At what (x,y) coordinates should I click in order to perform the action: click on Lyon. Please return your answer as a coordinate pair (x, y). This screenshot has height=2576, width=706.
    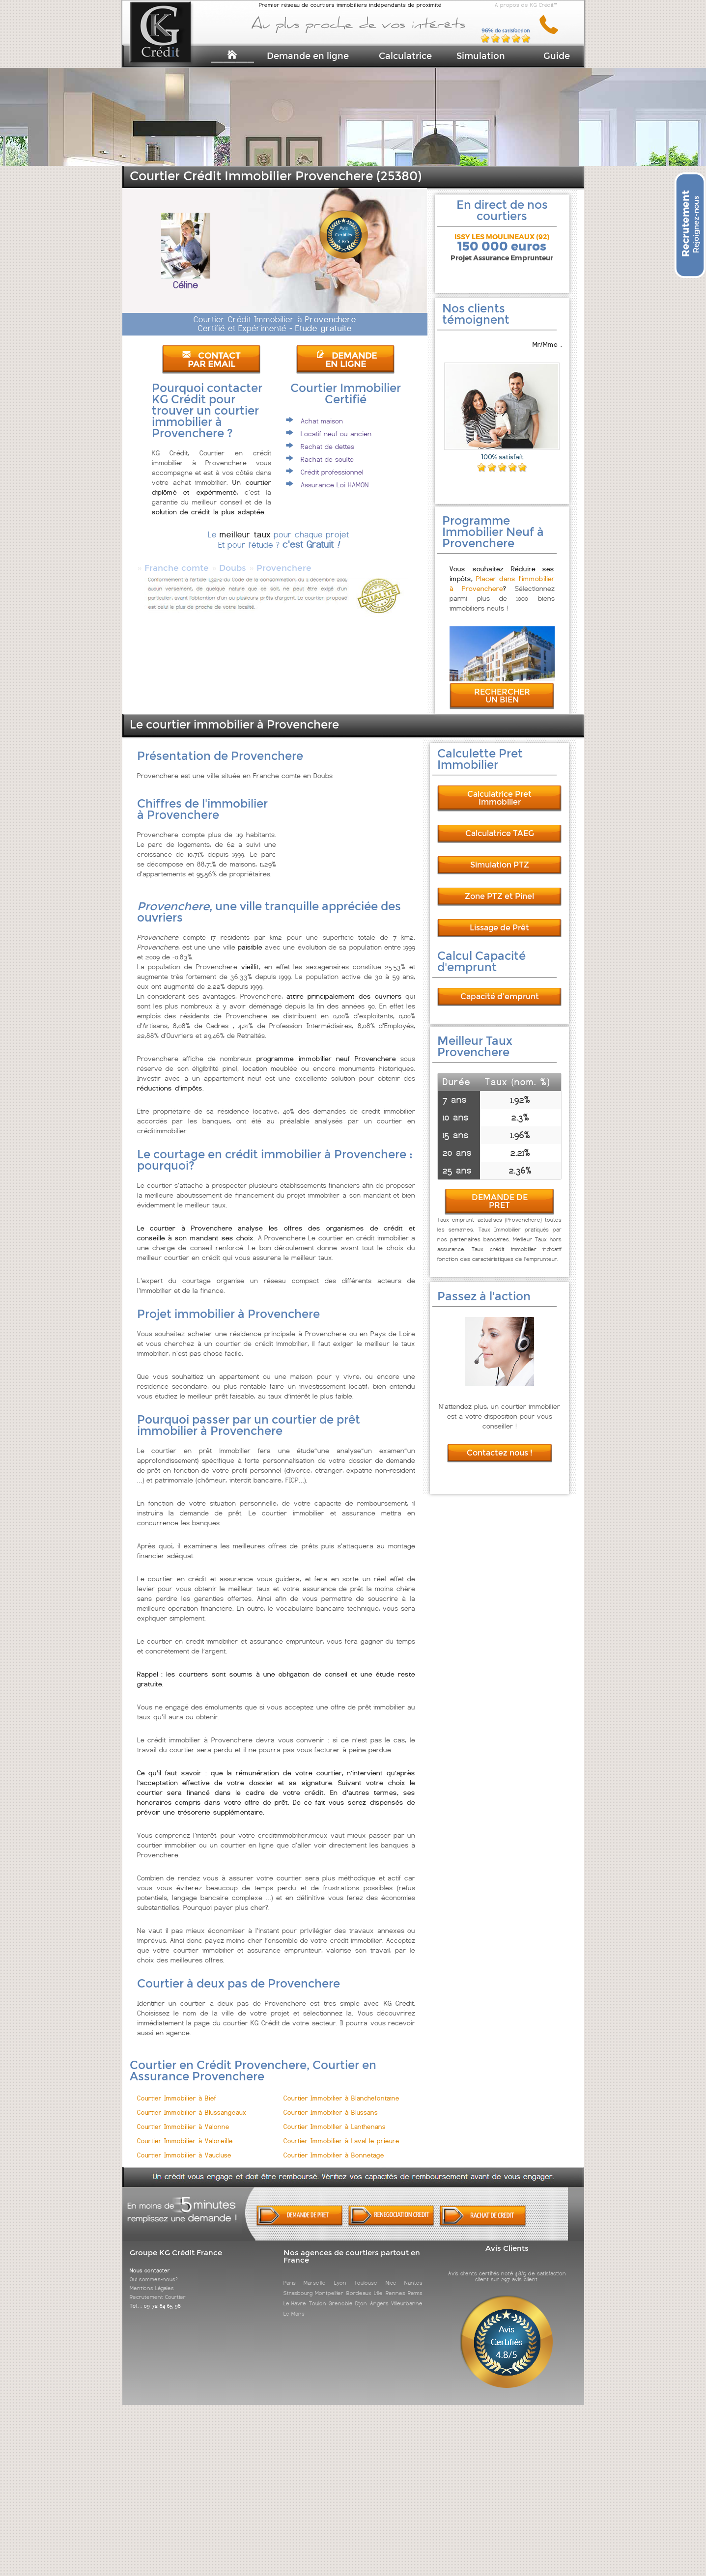
    Looking at the image, I should click on (340, 2274).